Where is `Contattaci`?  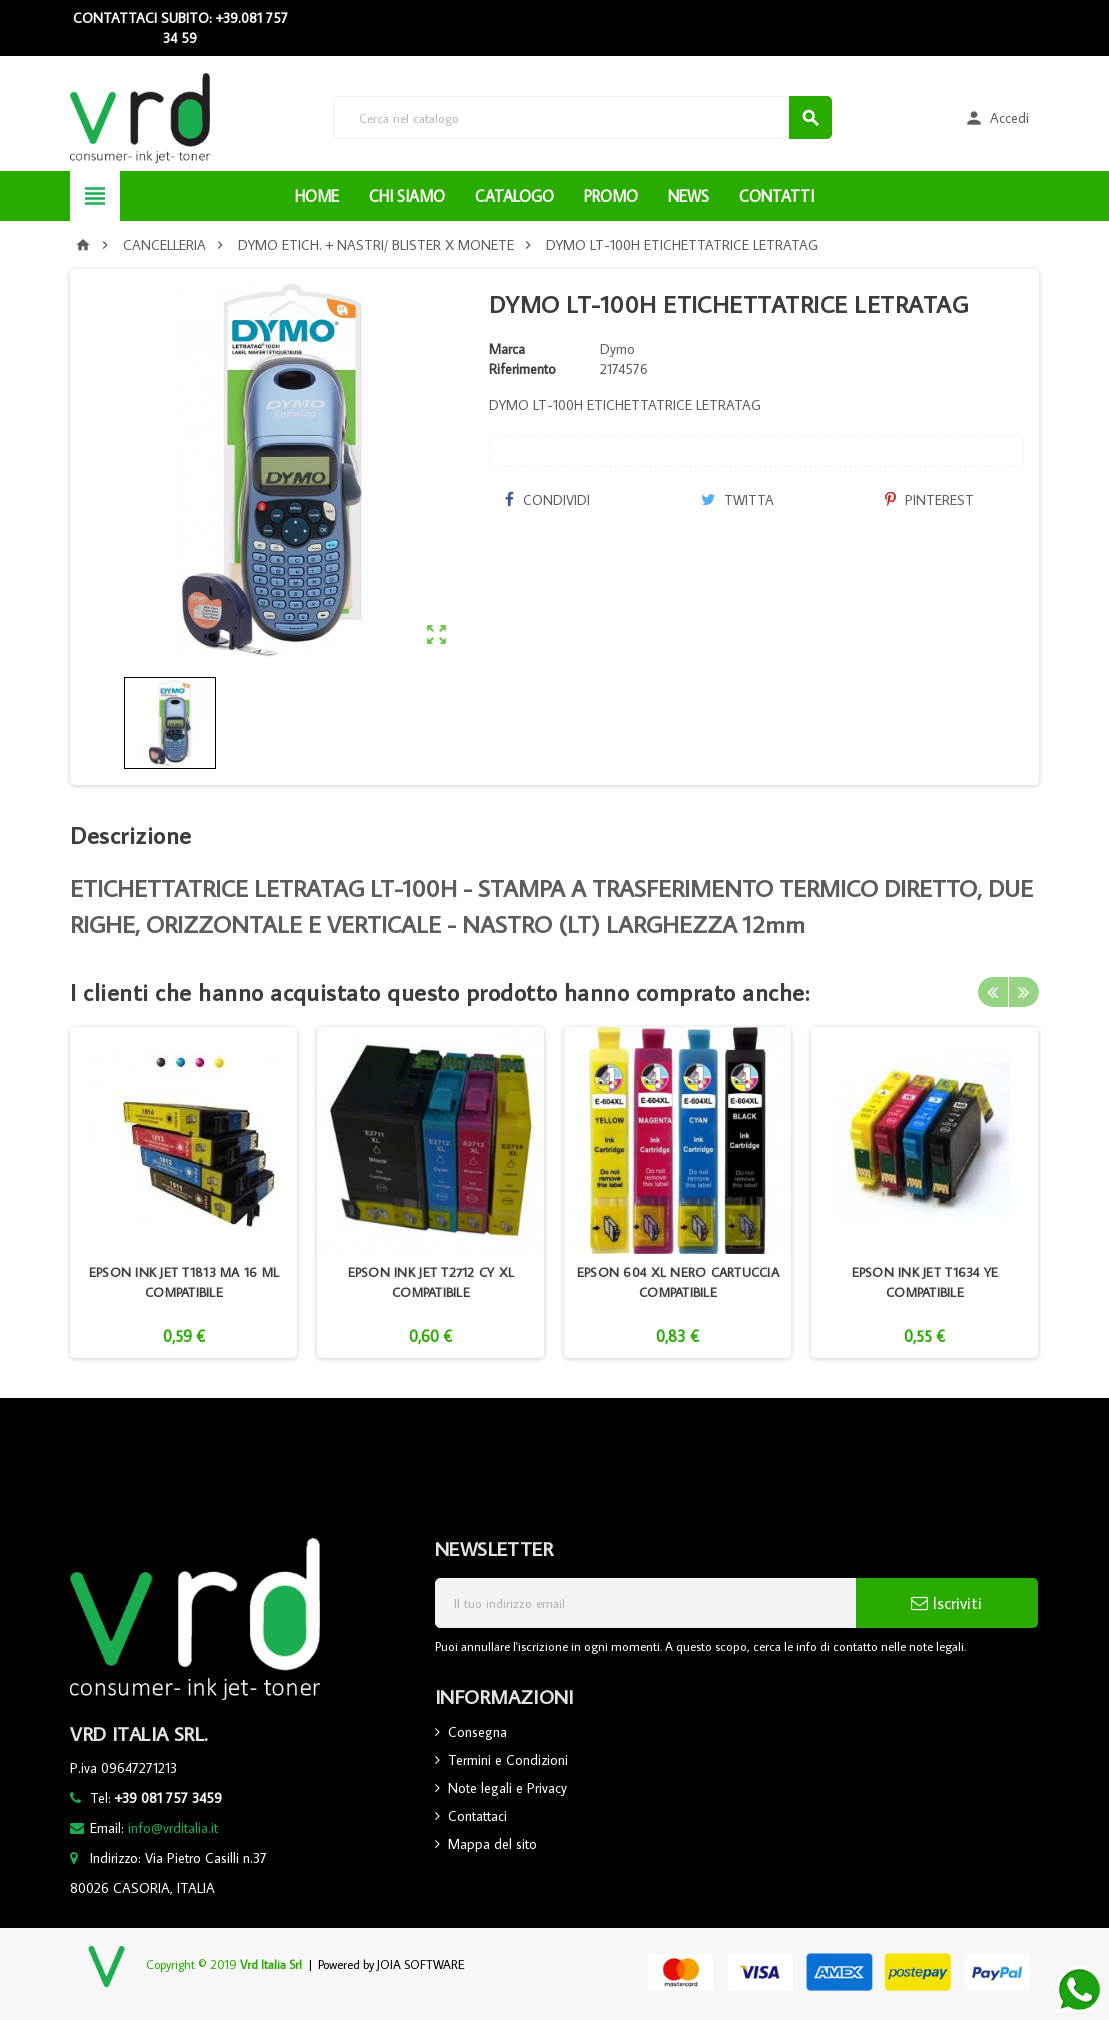 Contattaci is located at coordinates (477, 1816).